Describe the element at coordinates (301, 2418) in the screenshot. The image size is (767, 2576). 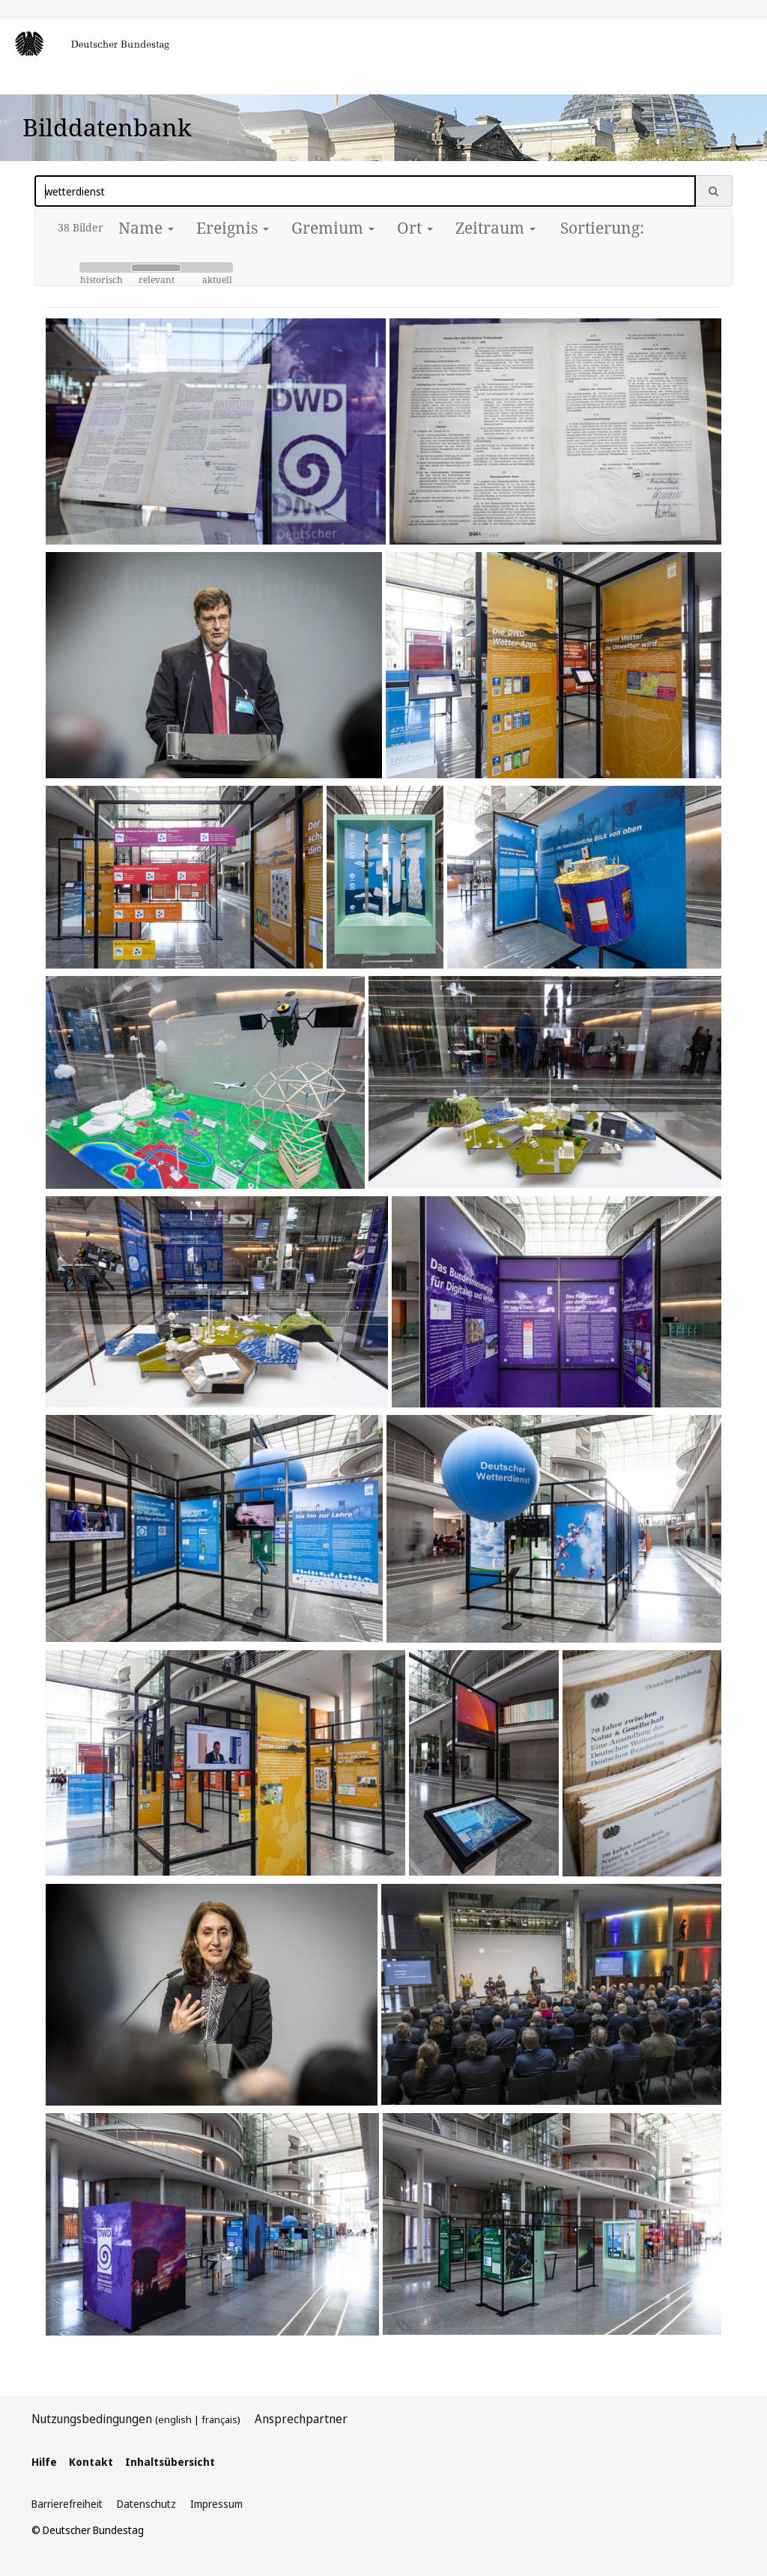
I see `Ansprechpartner` at that location.